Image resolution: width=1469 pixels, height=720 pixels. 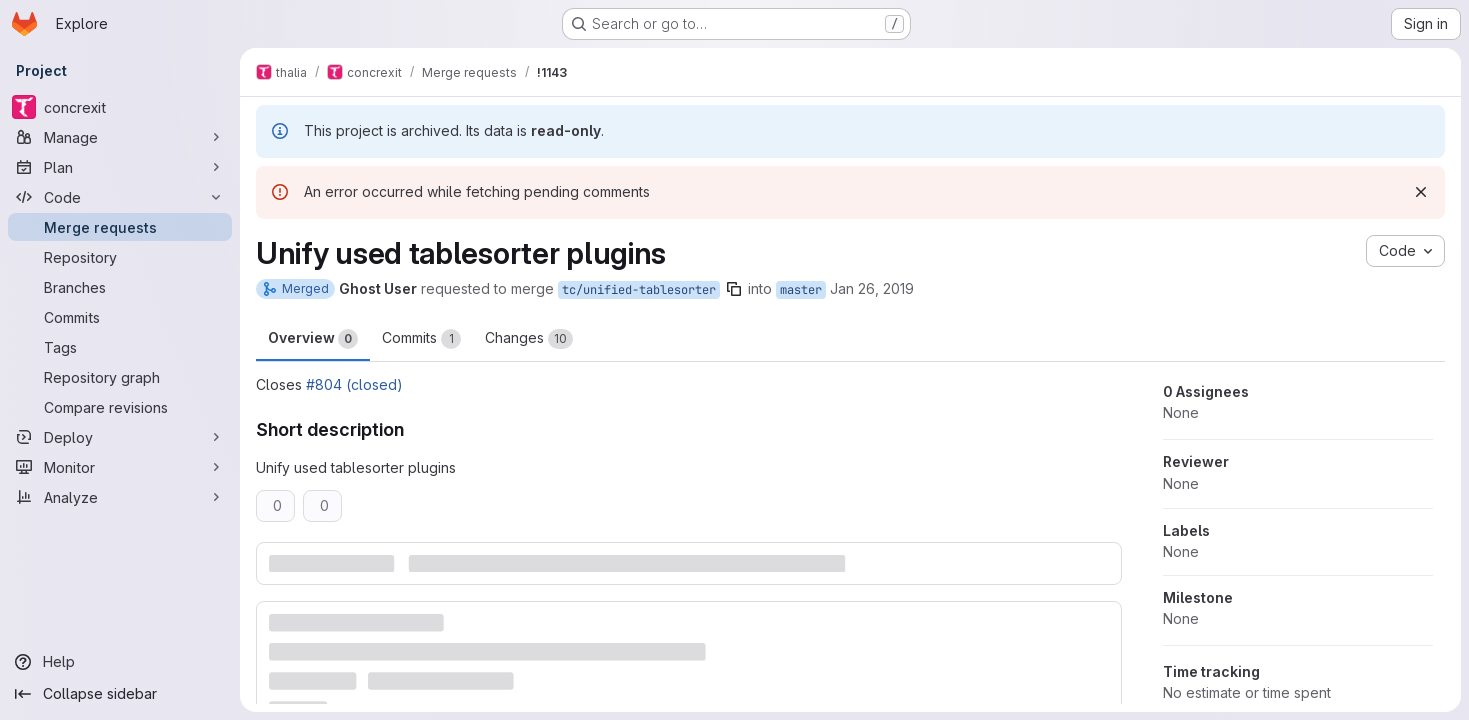 I want to click on Changes, so click(x=529, y=339).